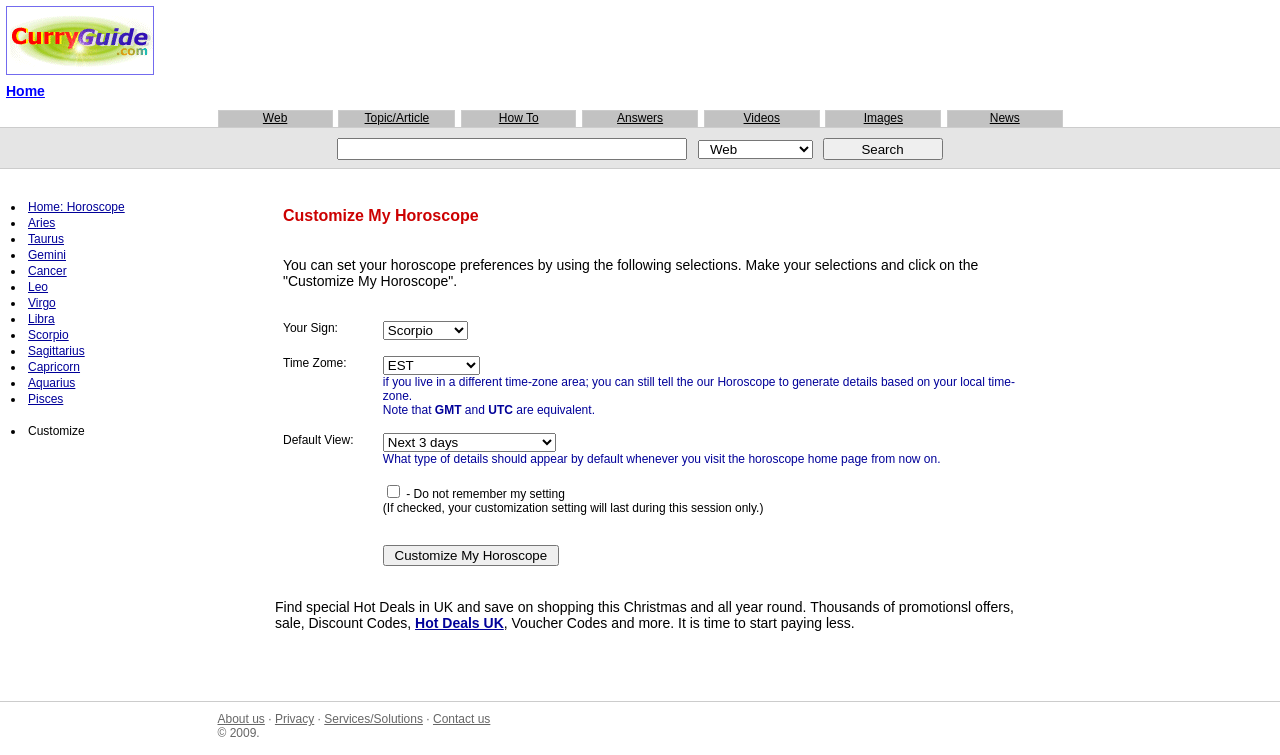  What do you see at coordinates (294, 719) in the screenshot?
I see `Privacy` at bounding box center [294, 719].